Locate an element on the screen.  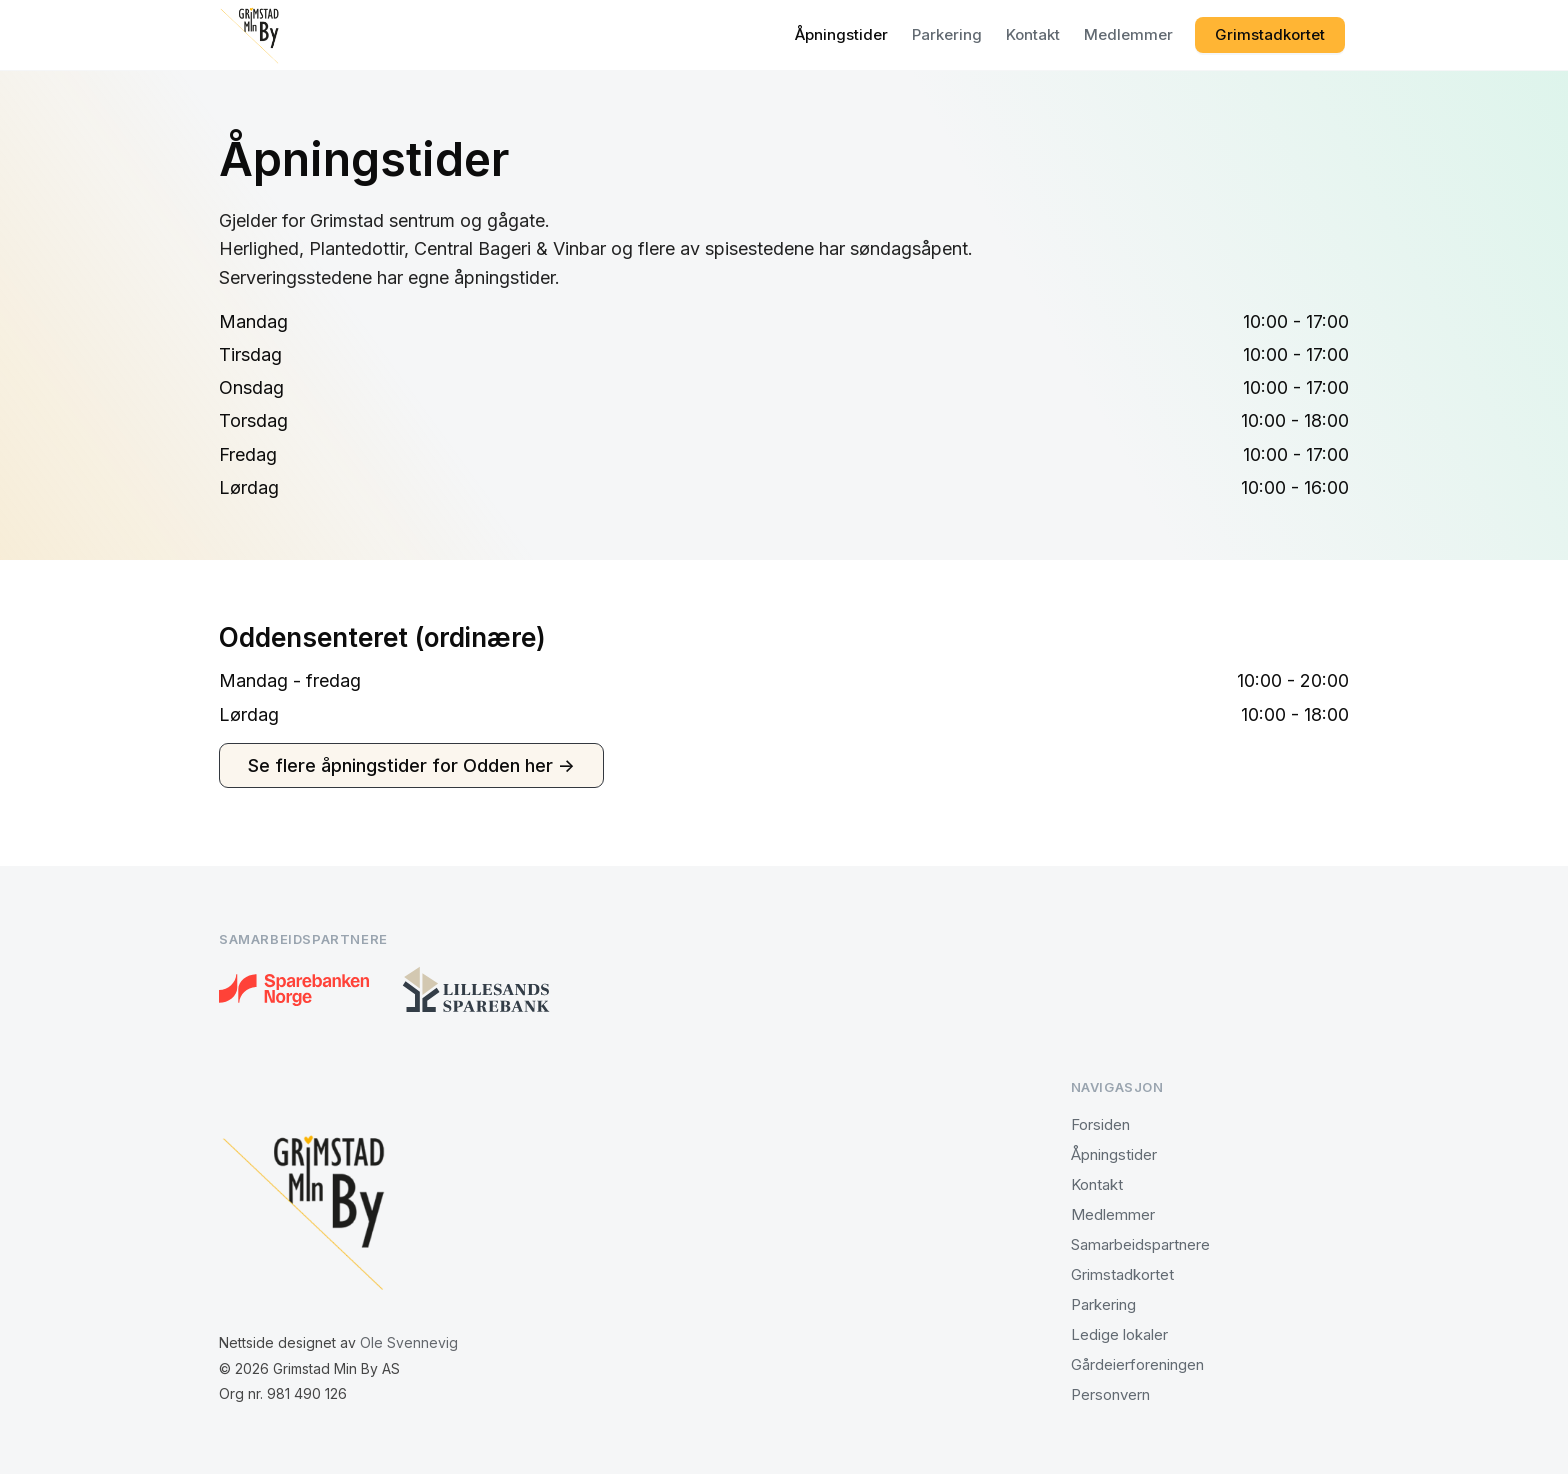
Medlemmer is located at coordinates (1128, 34).